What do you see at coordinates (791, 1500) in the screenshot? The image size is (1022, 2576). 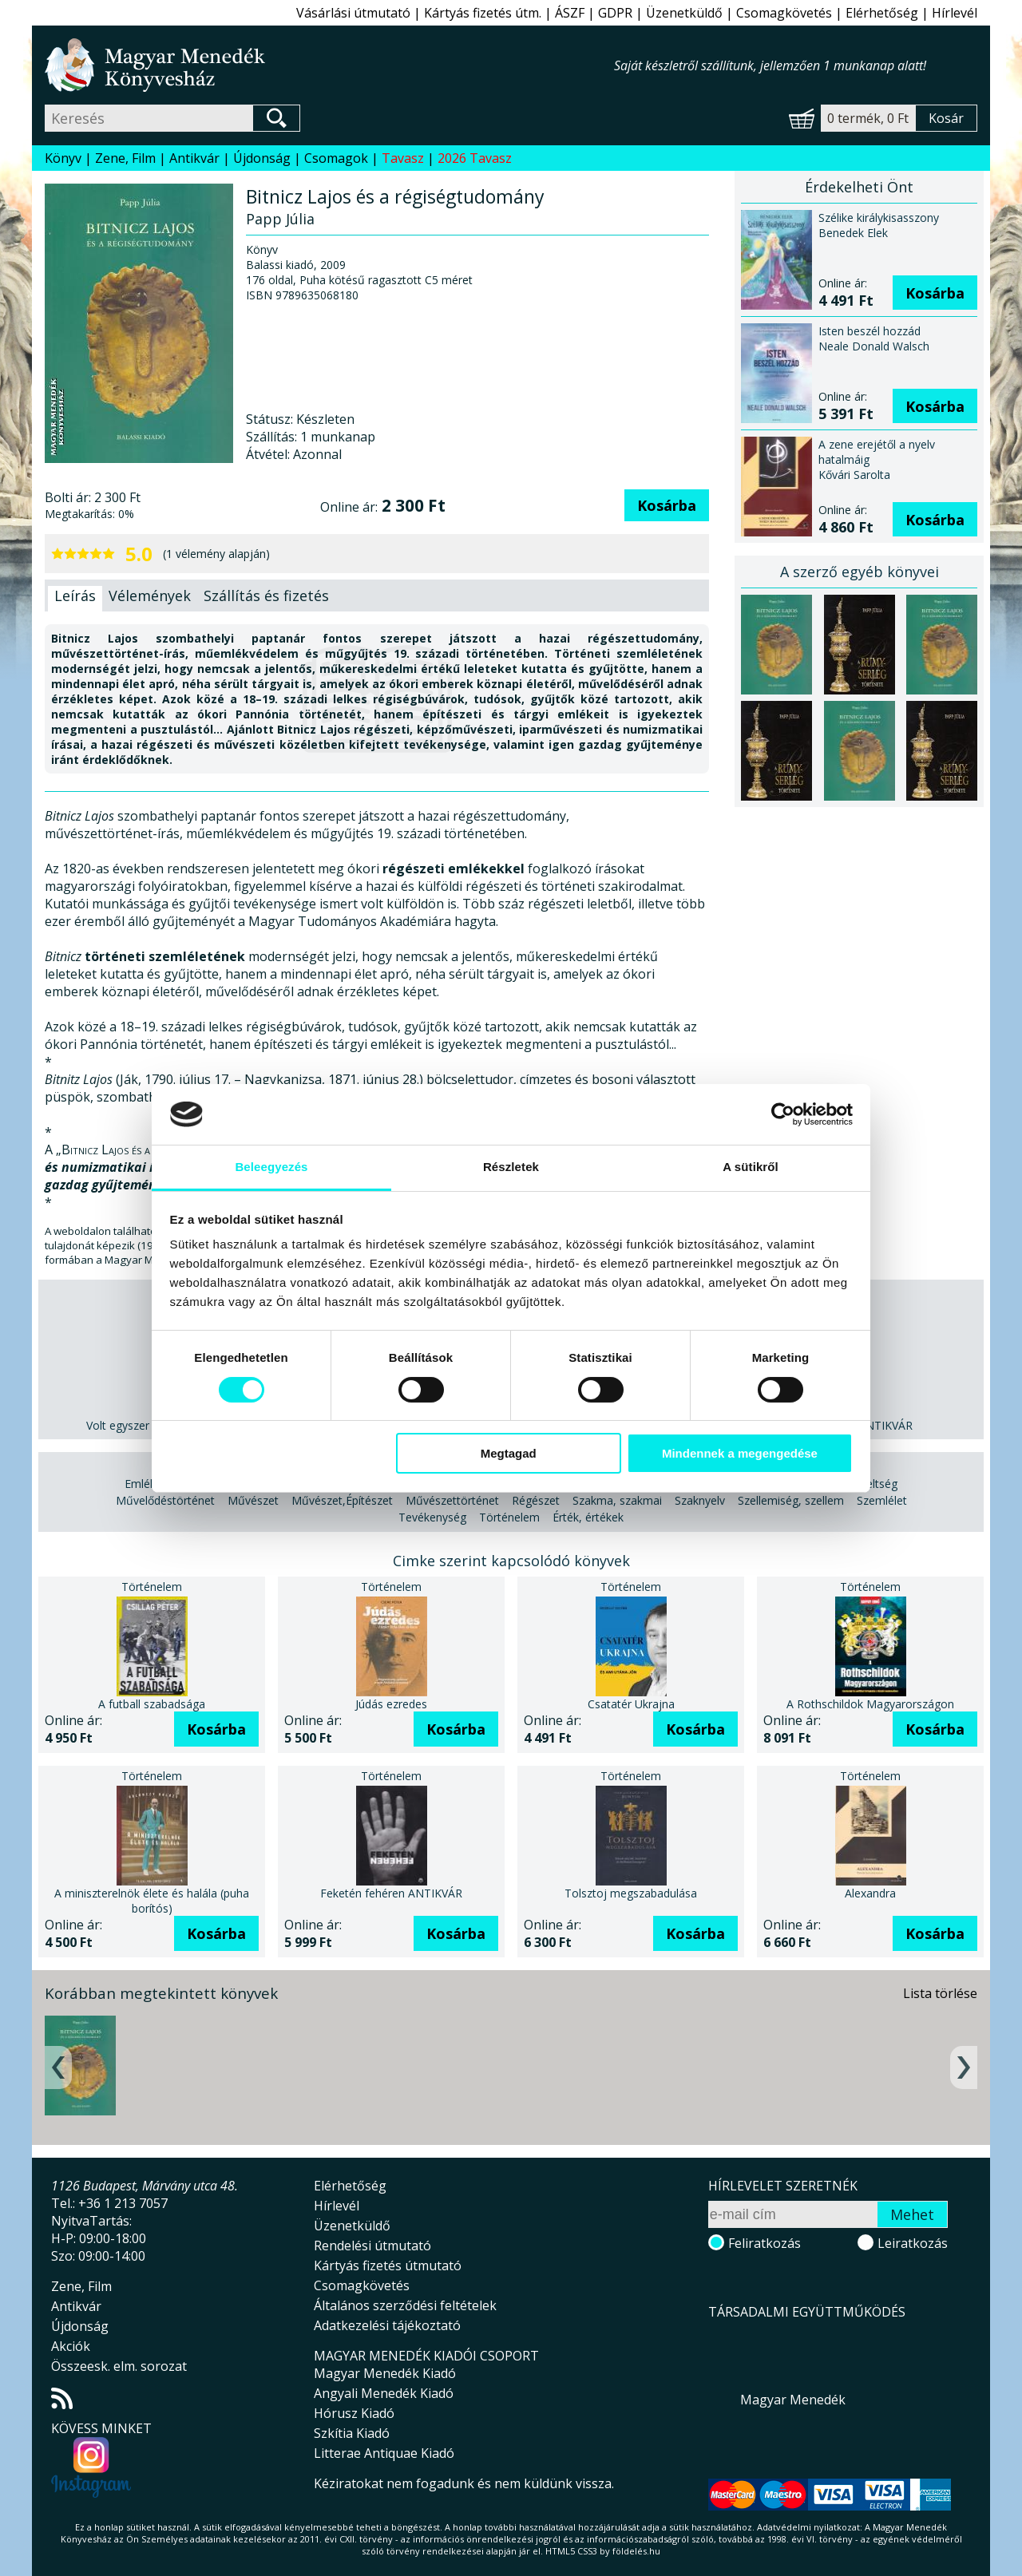 I see `Szellemiség, szellem` at bounding box center [791, 1500].